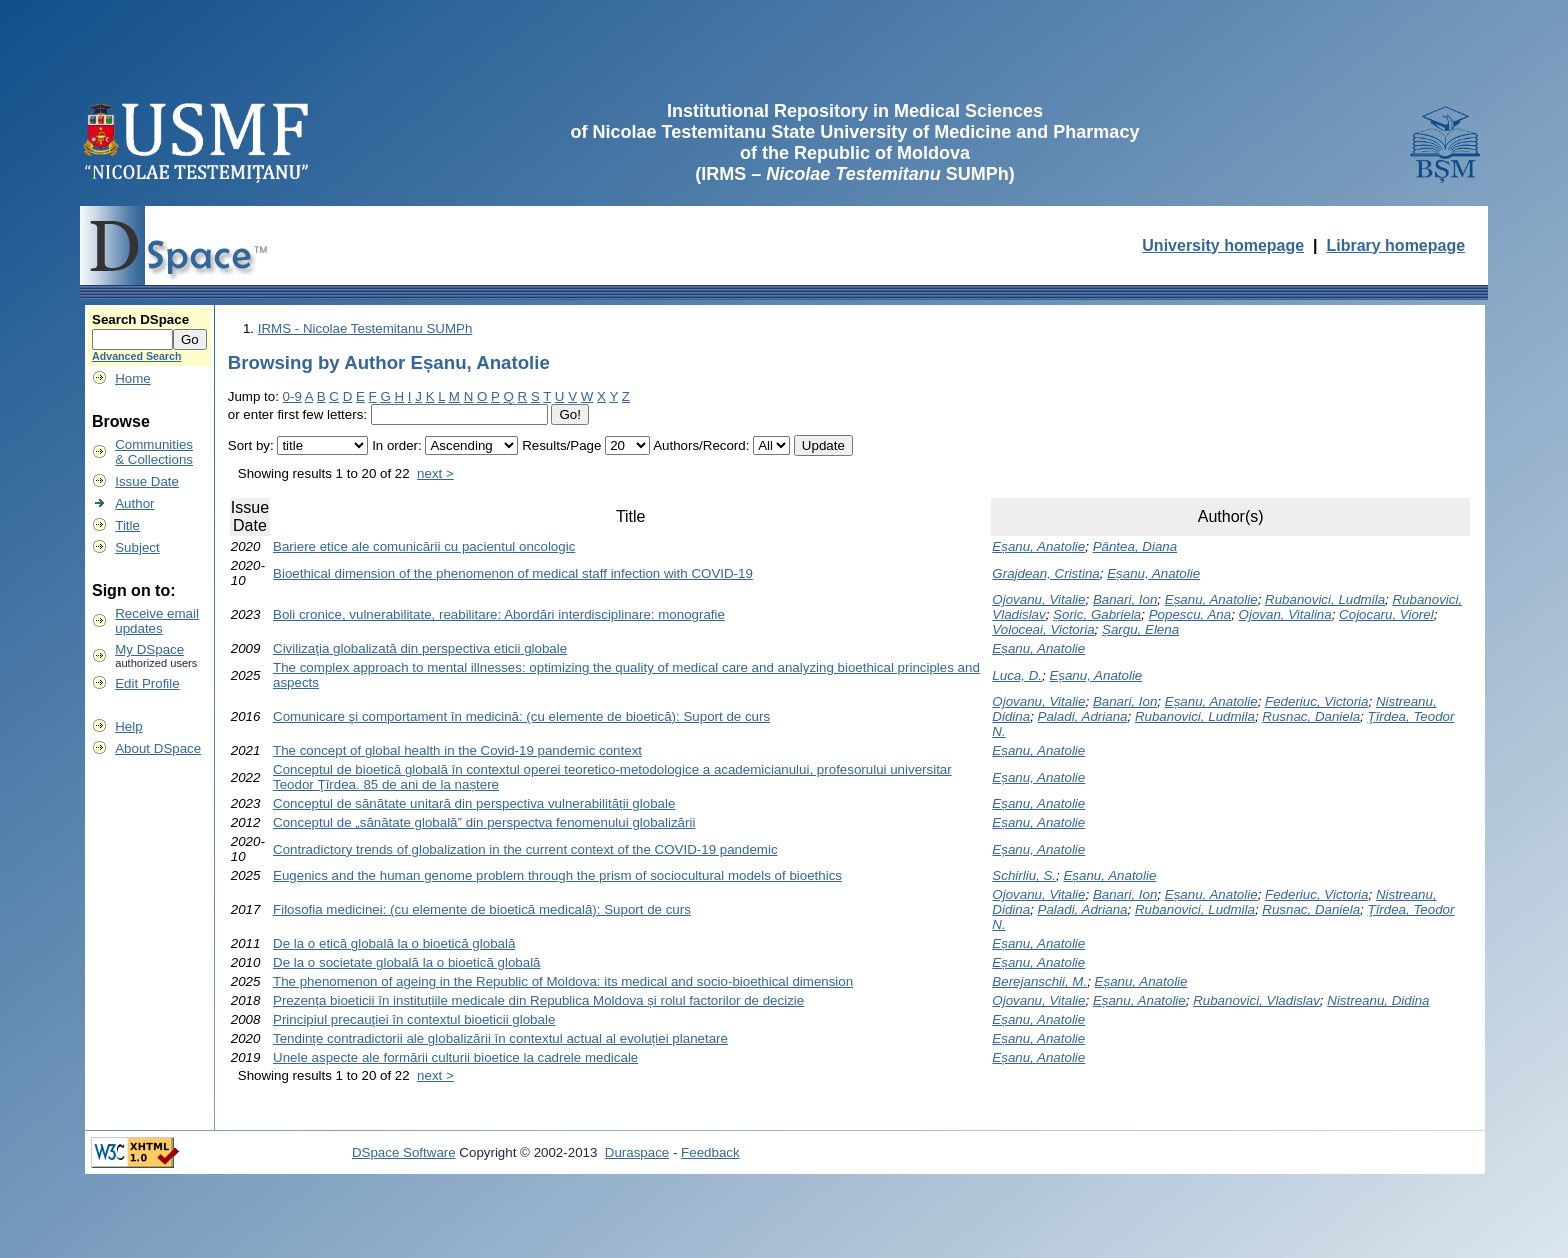  I want to click on Help, so click(128, 726).